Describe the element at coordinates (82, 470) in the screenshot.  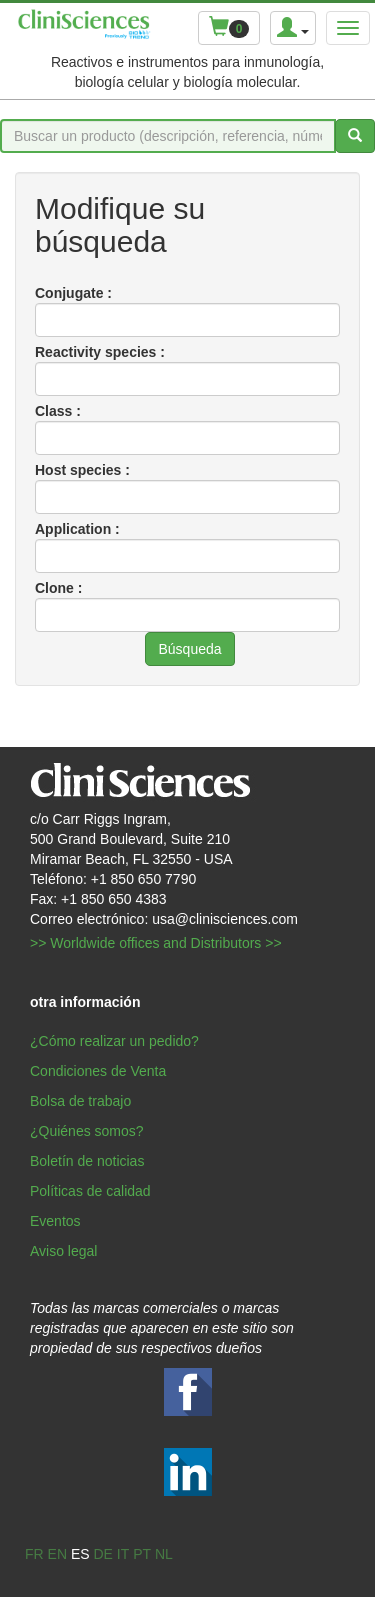
I see `Host species :` at that location.